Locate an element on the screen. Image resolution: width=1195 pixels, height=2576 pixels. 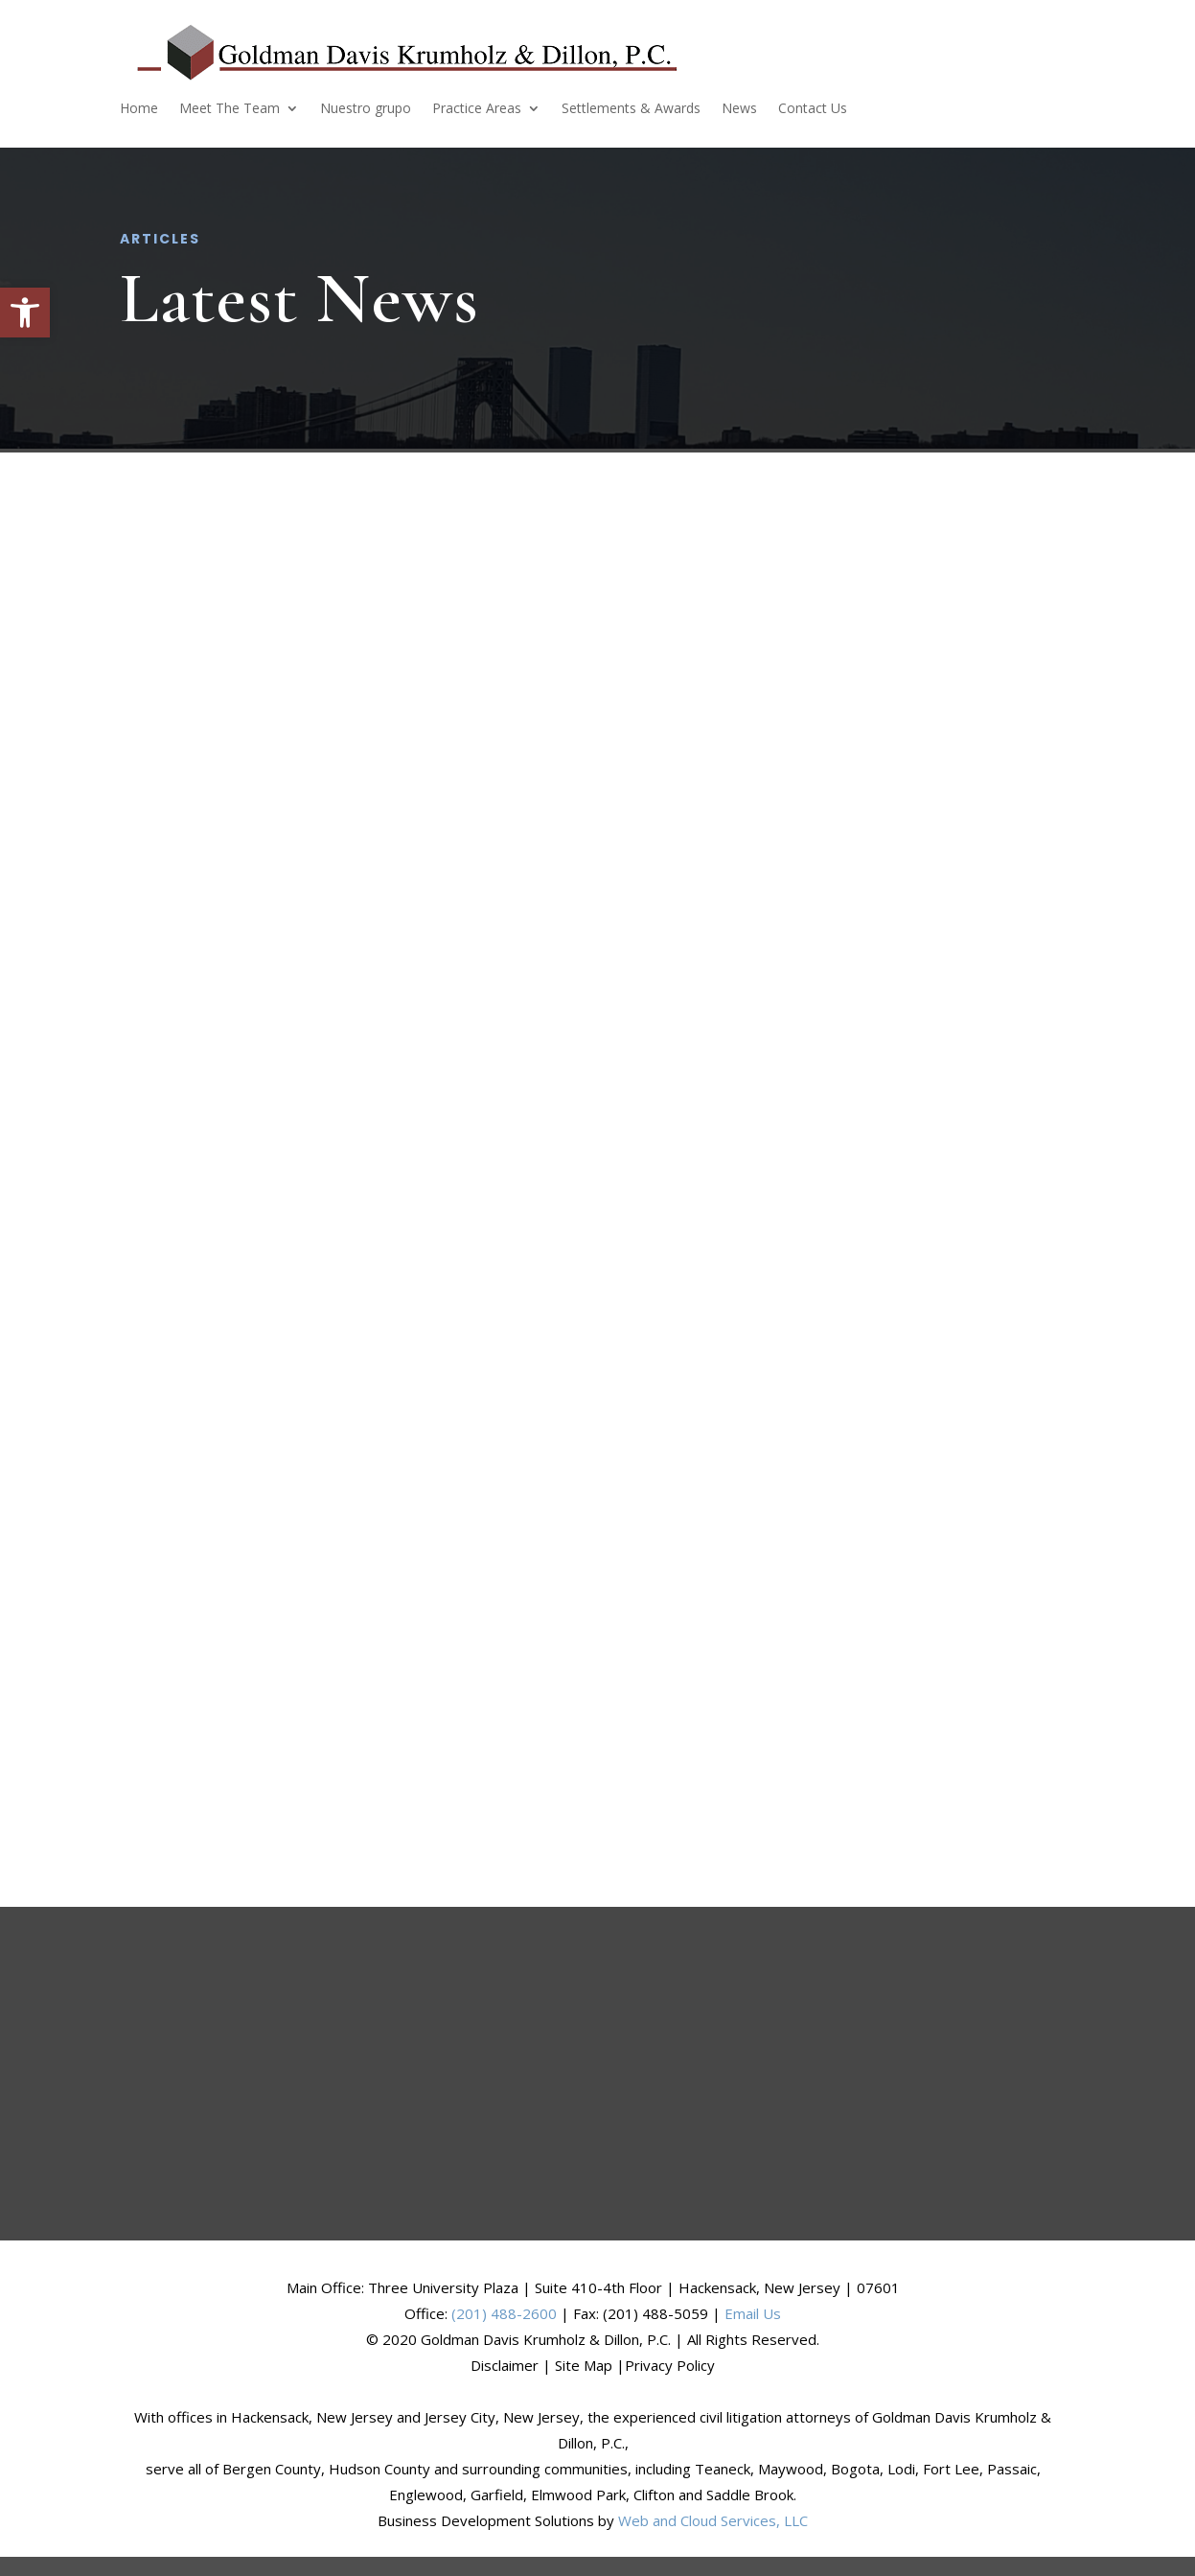
Web and Cloud Services, LLC is located at coordinates (713, 2520).